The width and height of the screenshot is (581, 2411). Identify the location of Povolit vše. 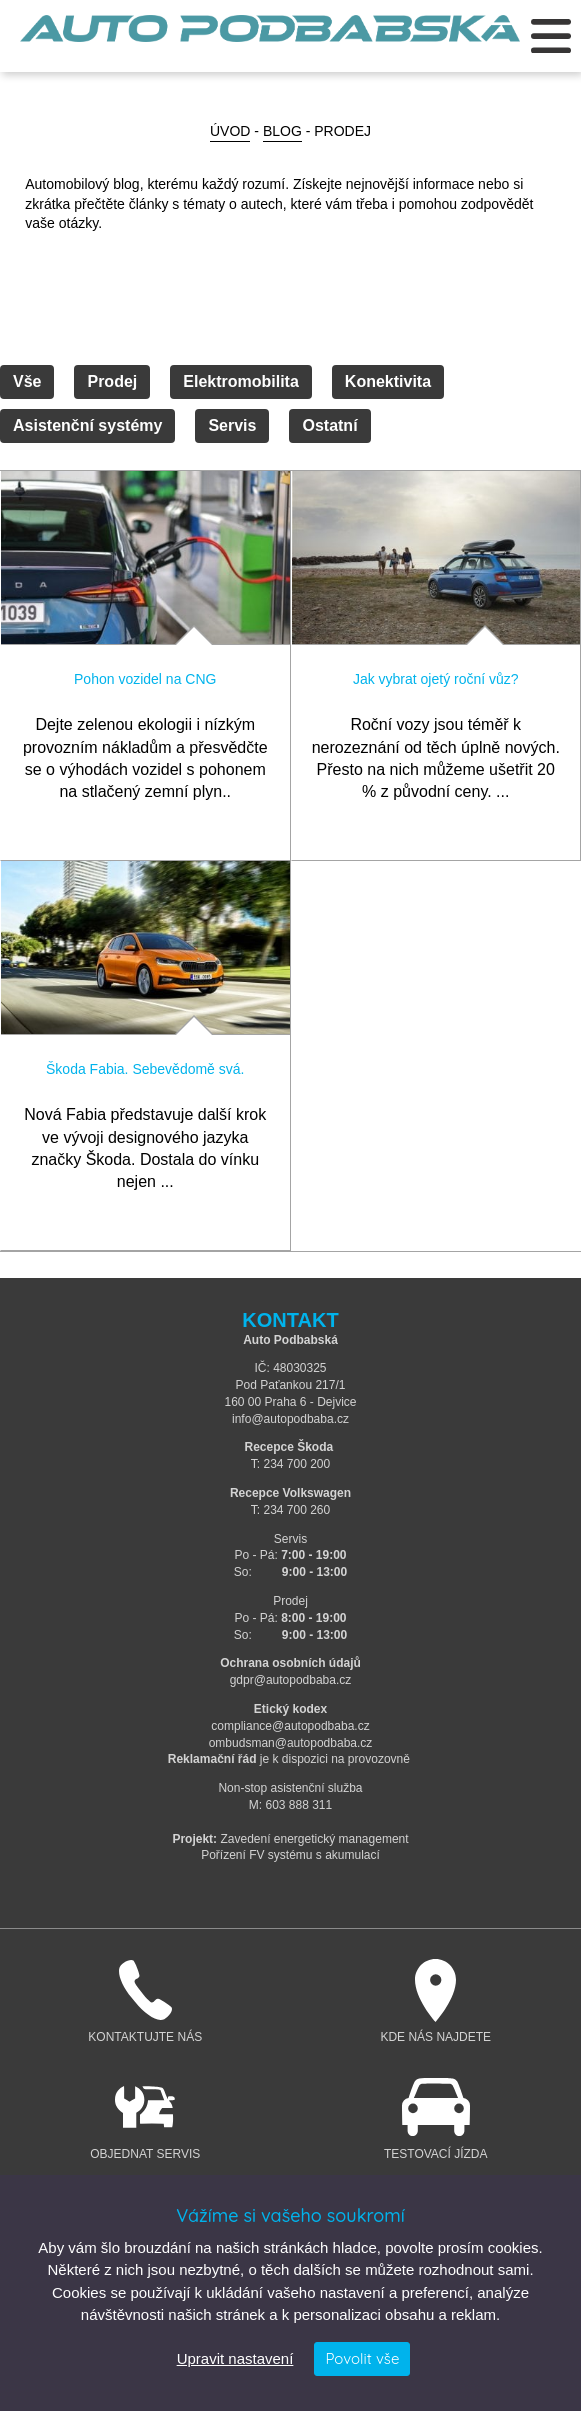
(362, 2358).